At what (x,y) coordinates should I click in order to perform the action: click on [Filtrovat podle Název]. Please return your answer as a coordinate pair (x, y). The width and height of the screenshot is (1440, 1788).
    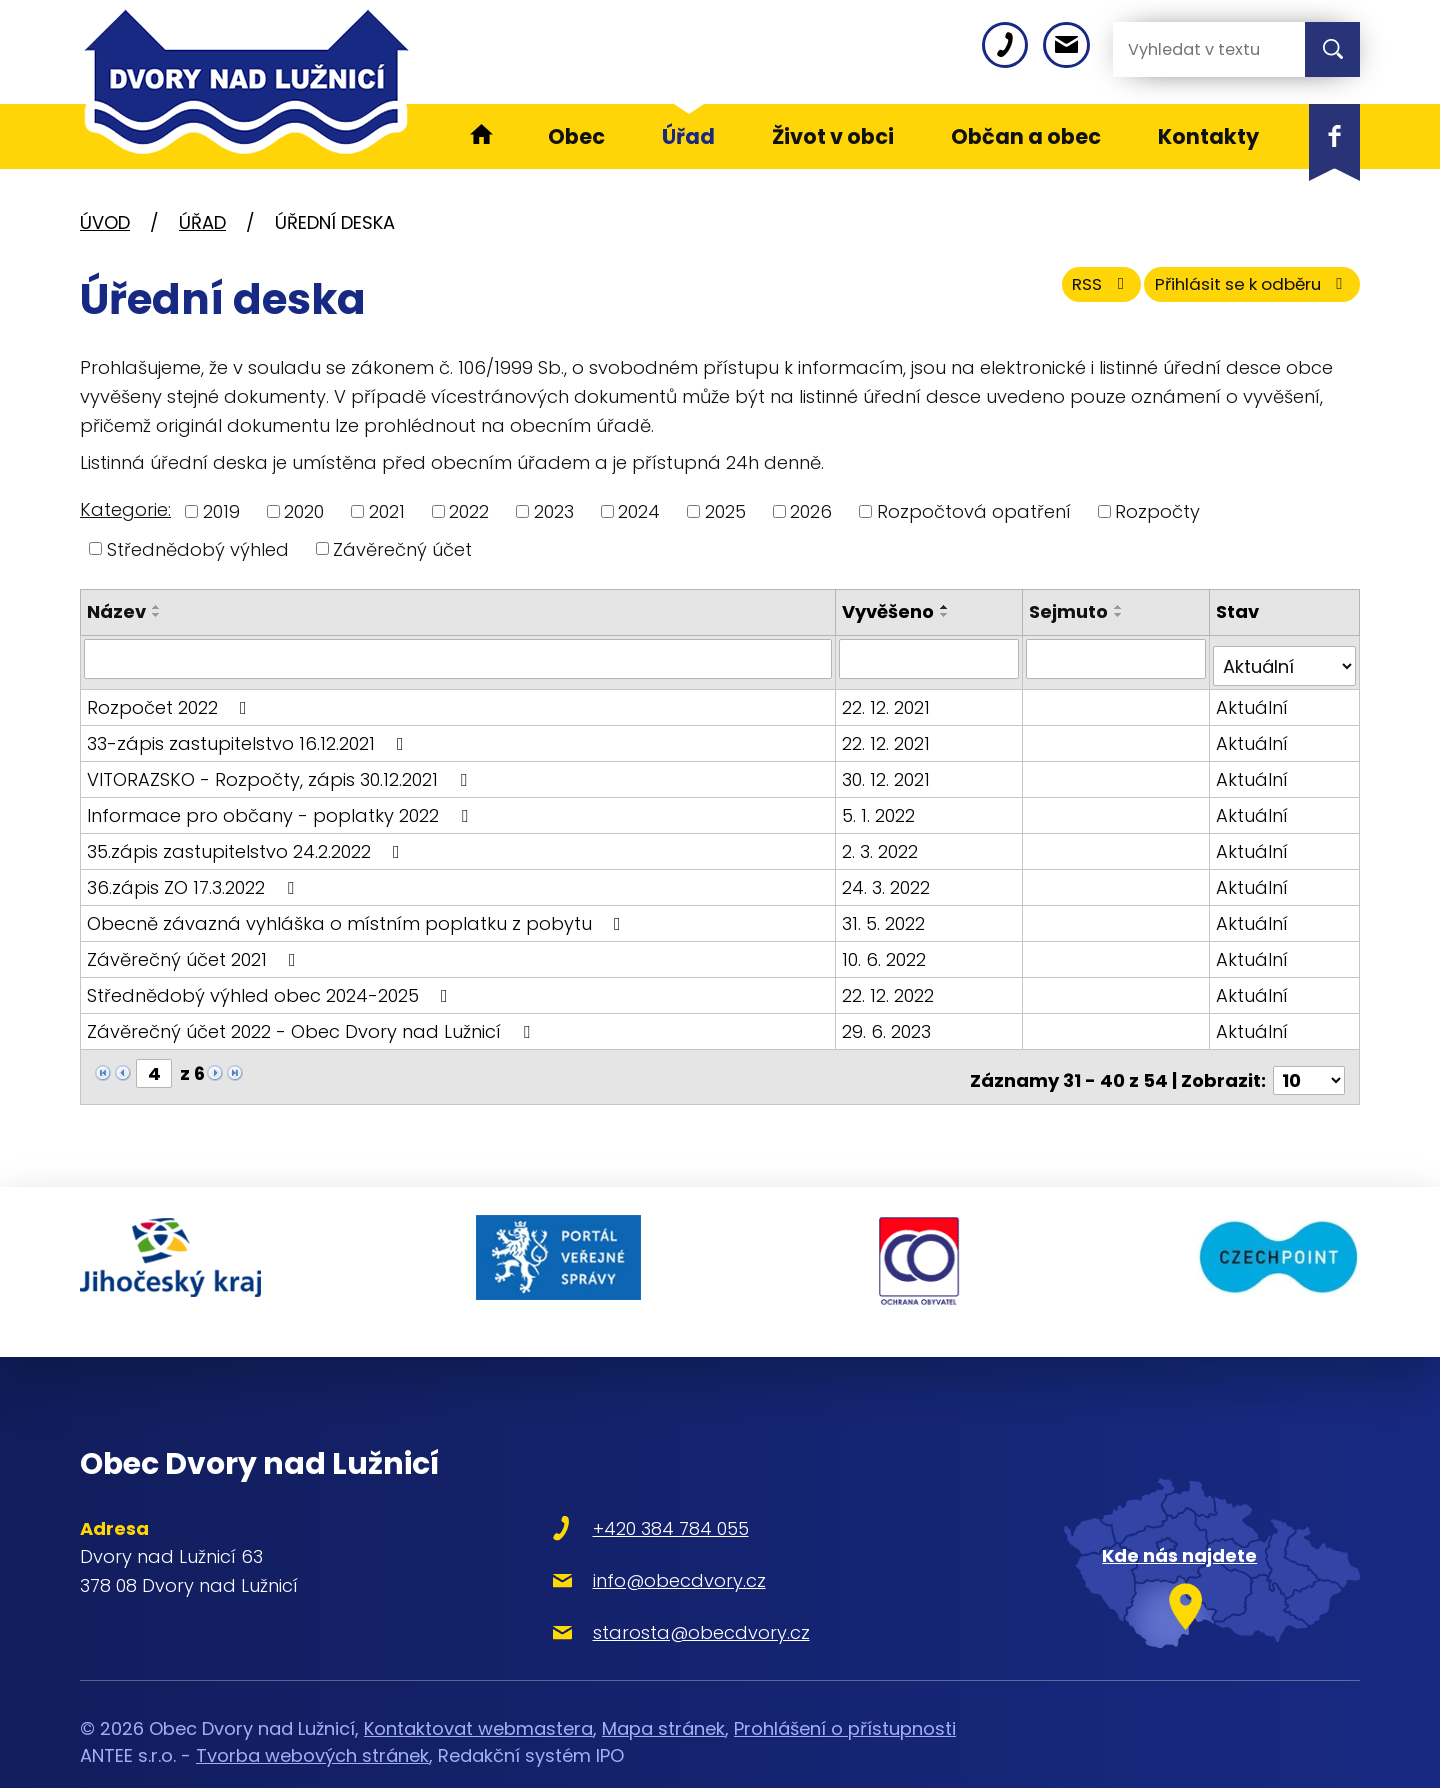
    Looking at the image, I should click on (459, 658).